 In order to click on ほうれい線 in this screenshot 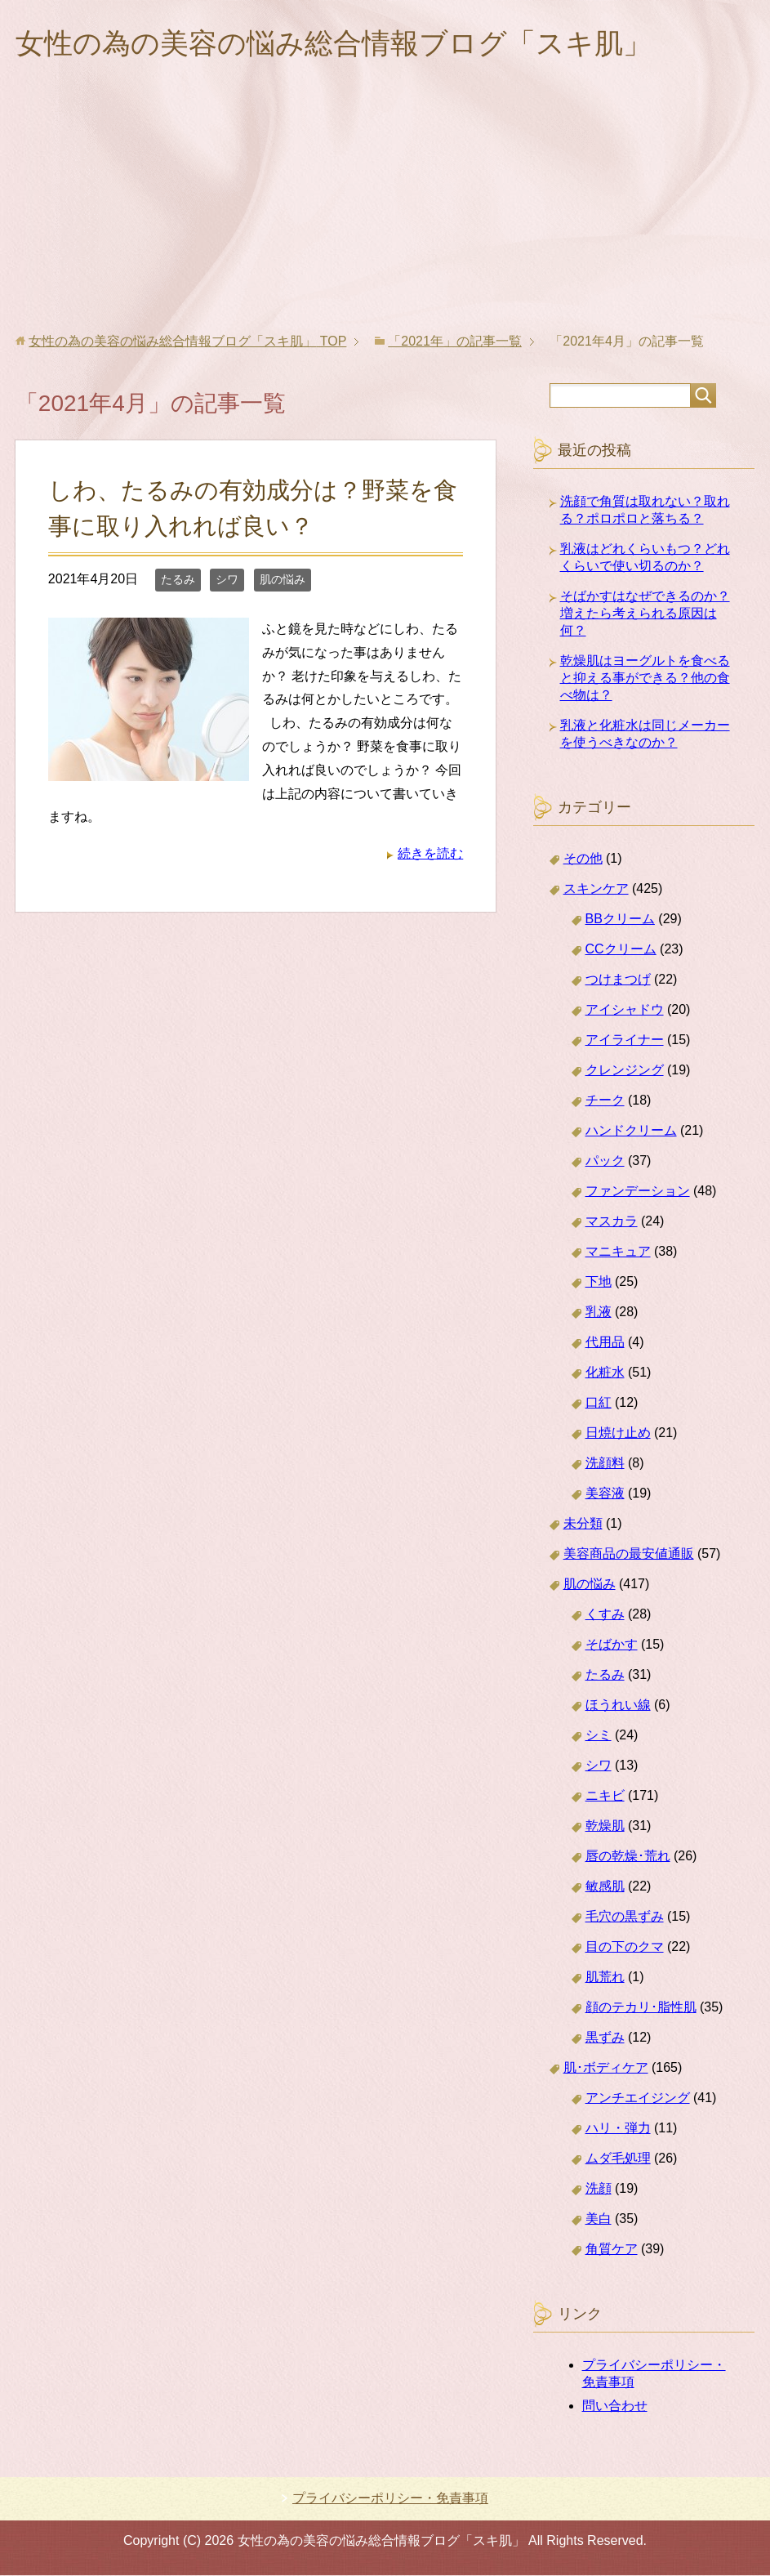, I will do `click(618, 1705)`.